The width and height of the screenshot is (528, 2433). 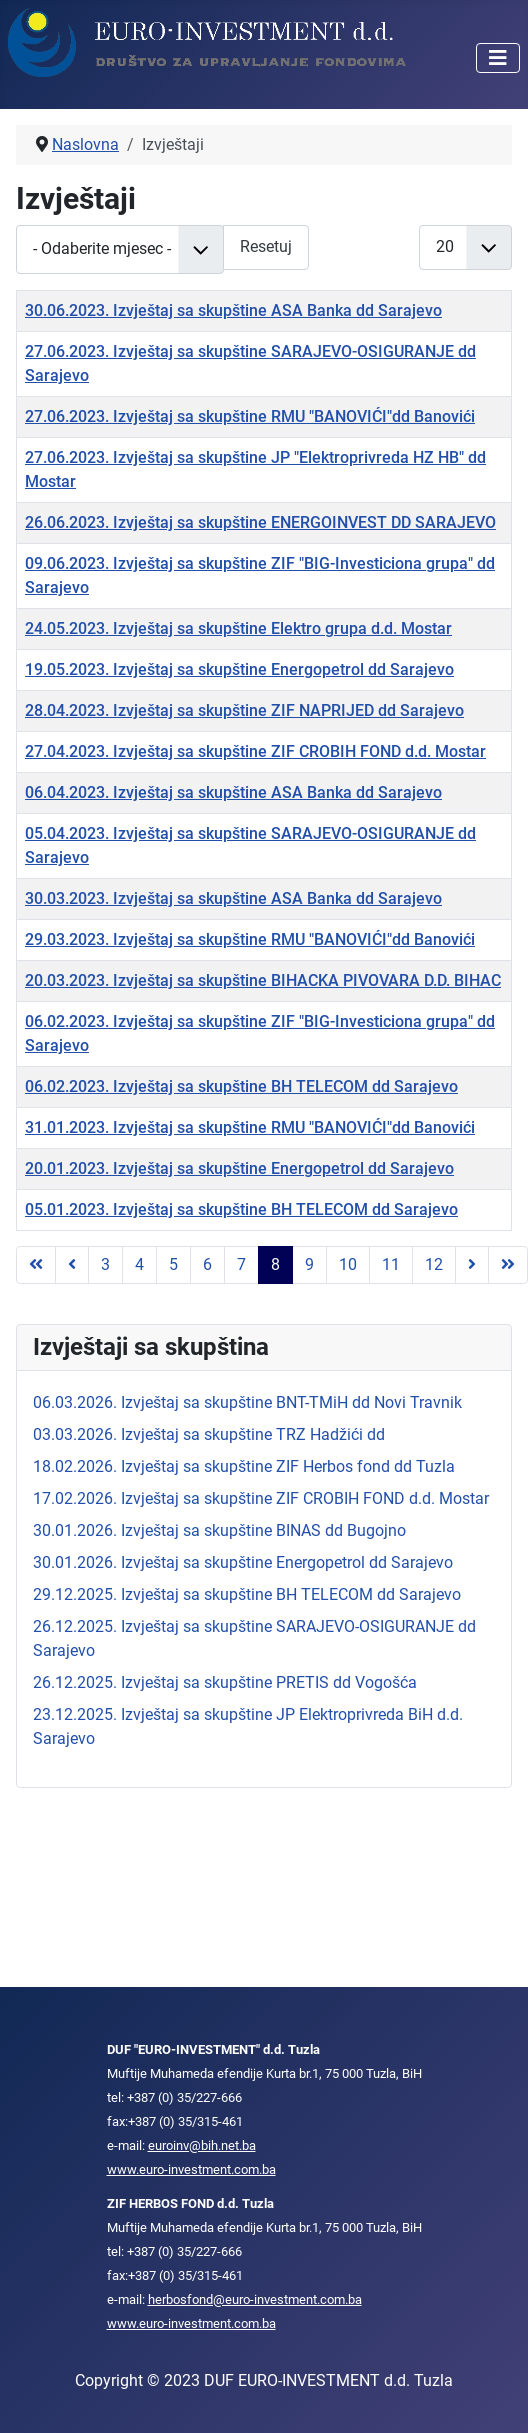 I want to click on 30.01.2026. Izvještaj sa skupštine BINAS dd Bugojno, so click(x=219, y=1530).